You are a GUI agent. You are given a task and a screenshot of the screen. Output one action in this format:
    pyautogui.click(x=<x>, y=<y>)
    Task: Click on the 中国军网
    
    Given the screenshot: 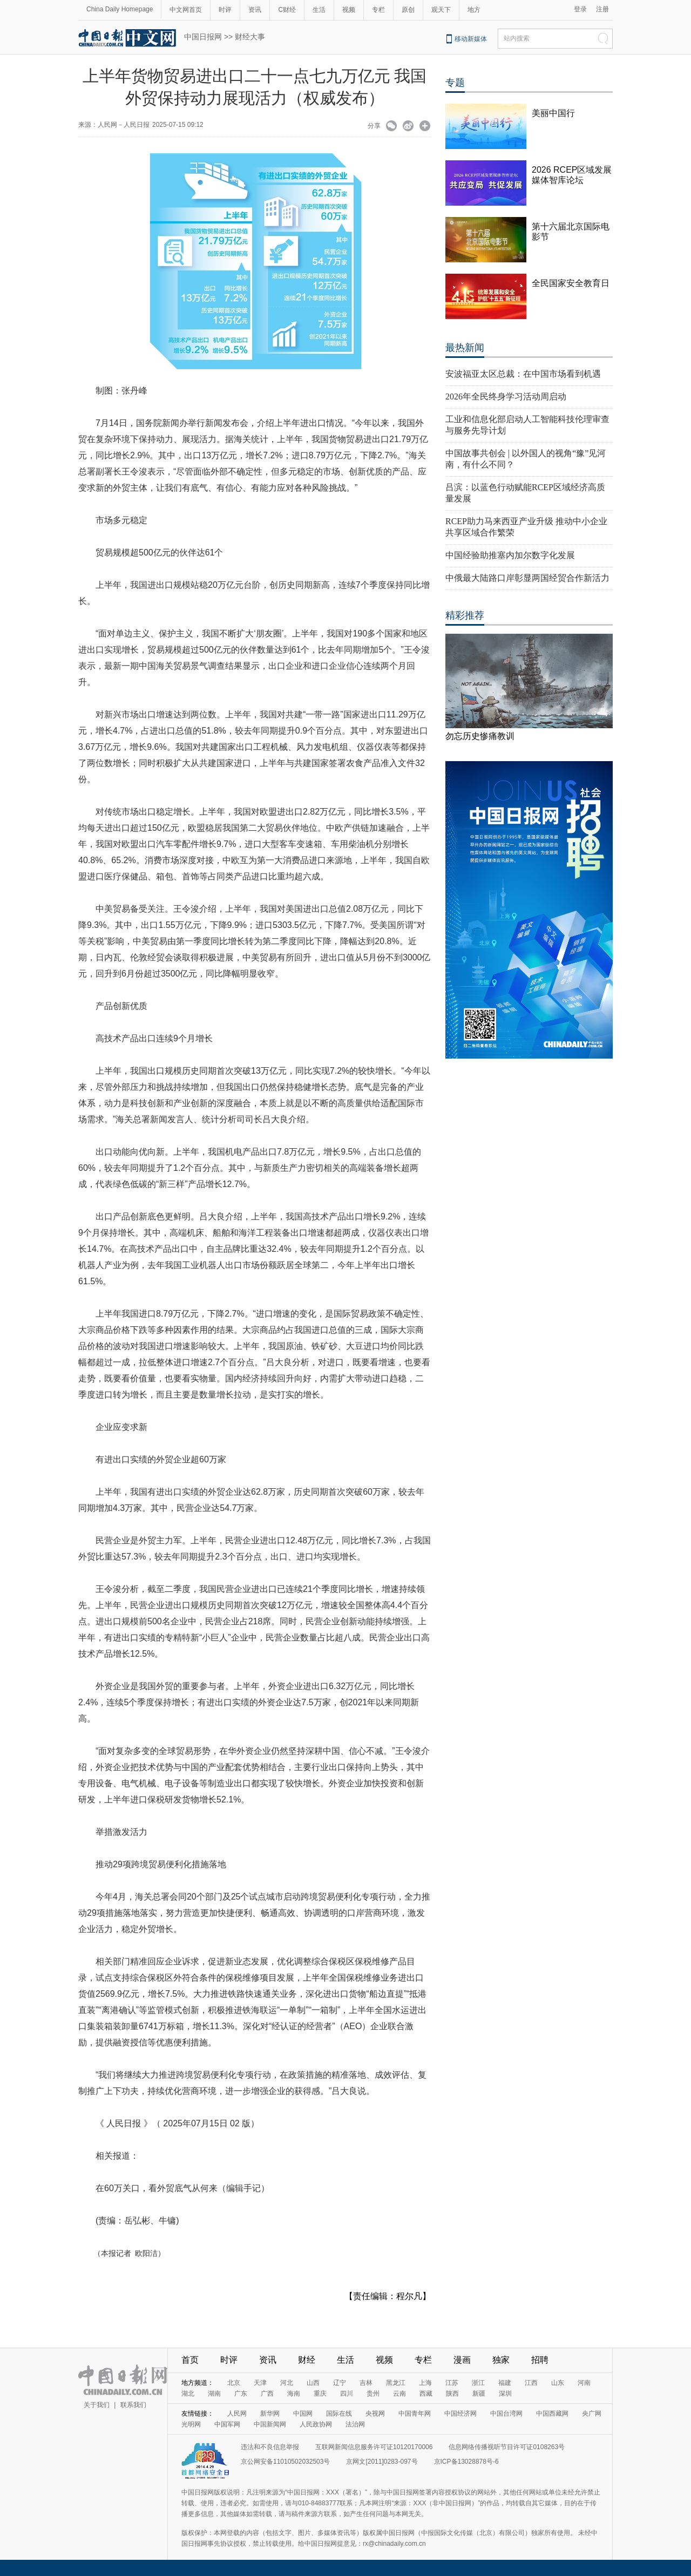 What is the action you would take?
    pyautogui.click(x=227, y=2424)
    